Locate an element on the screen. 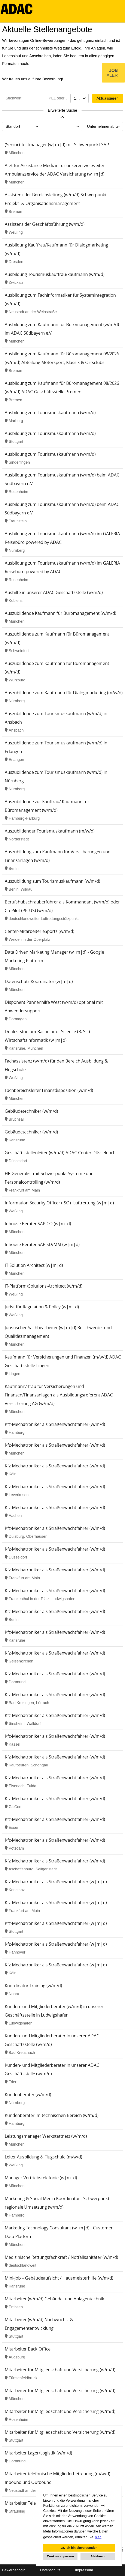 This screenshot has width=125, height=2576. Gebäudetechniker (w/m/d) is located at coordinates (31, 1111).